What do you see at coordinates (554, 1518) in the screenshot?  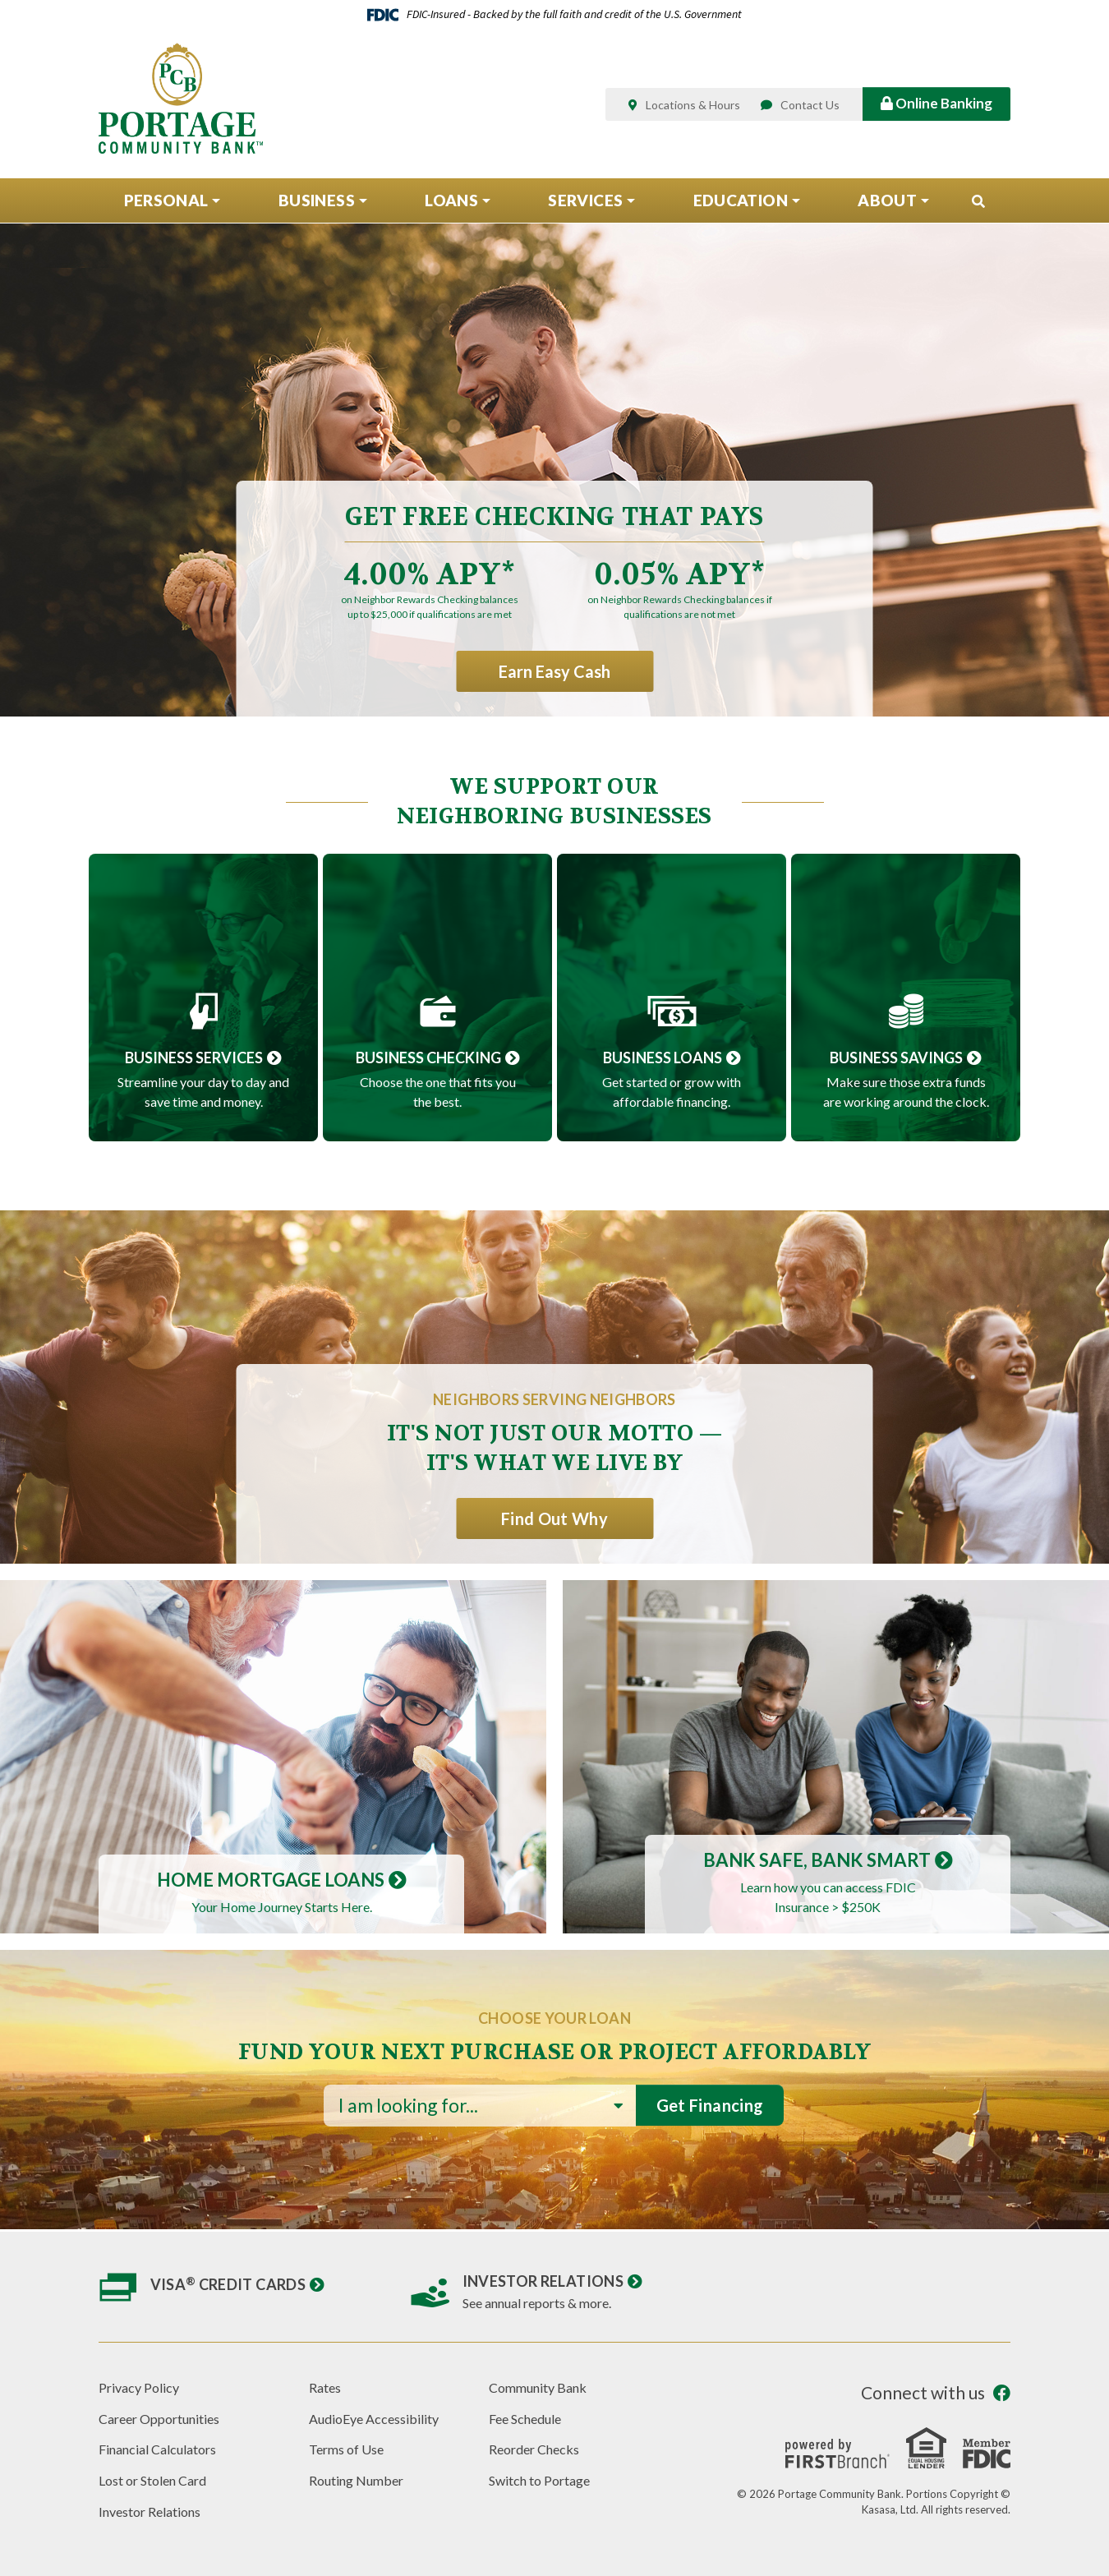 I see `Find Out Why` at bounding box center [554, 1518].